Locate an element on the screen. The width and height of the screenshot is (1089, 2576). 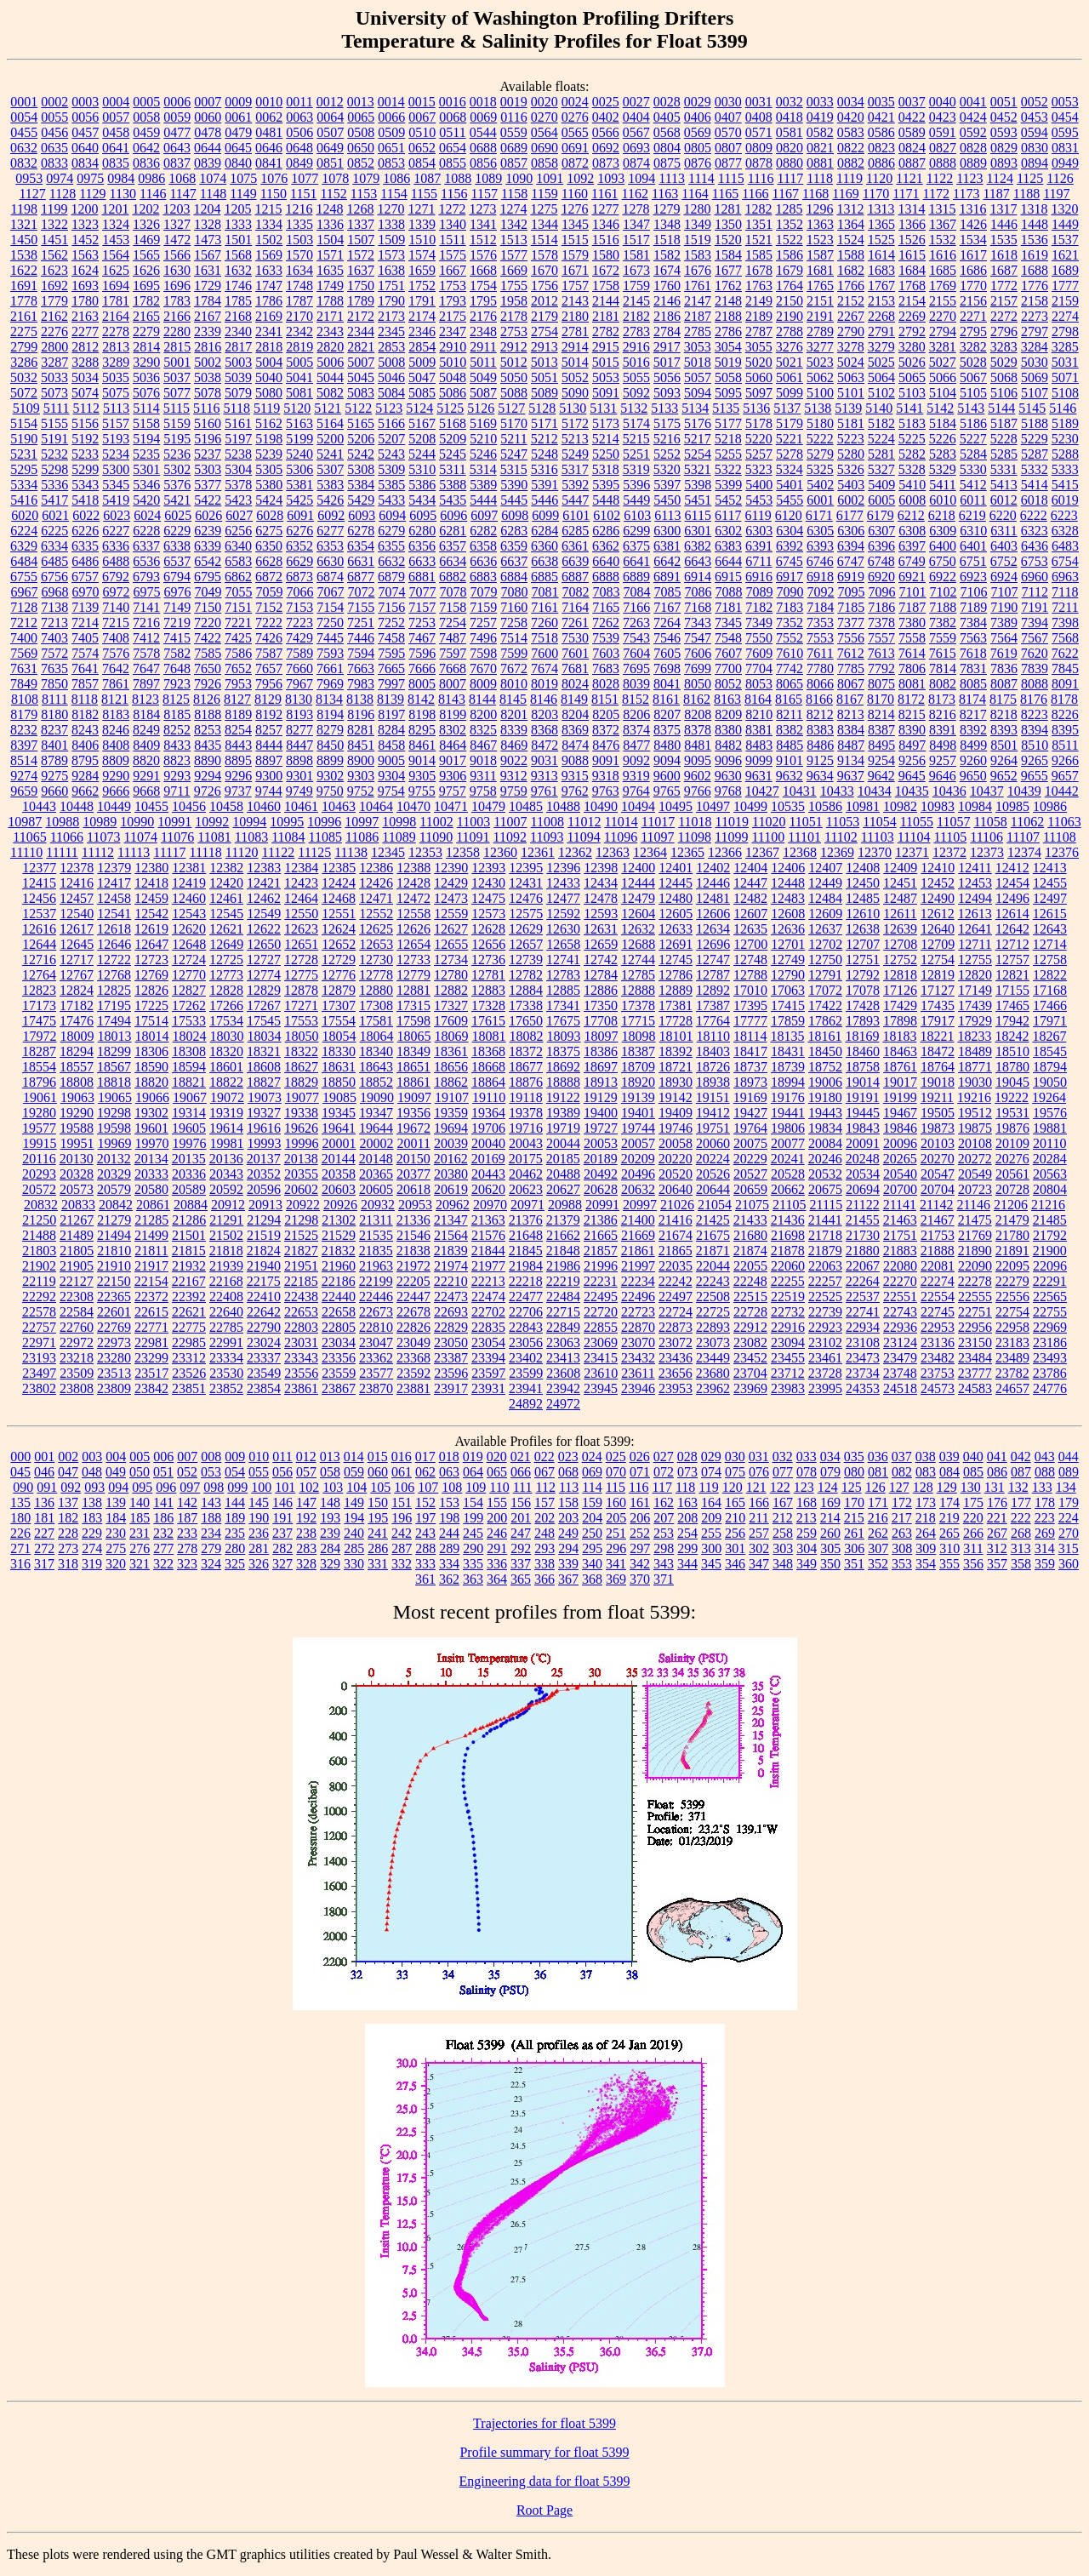
0651 is located at coordinates (391, 147).